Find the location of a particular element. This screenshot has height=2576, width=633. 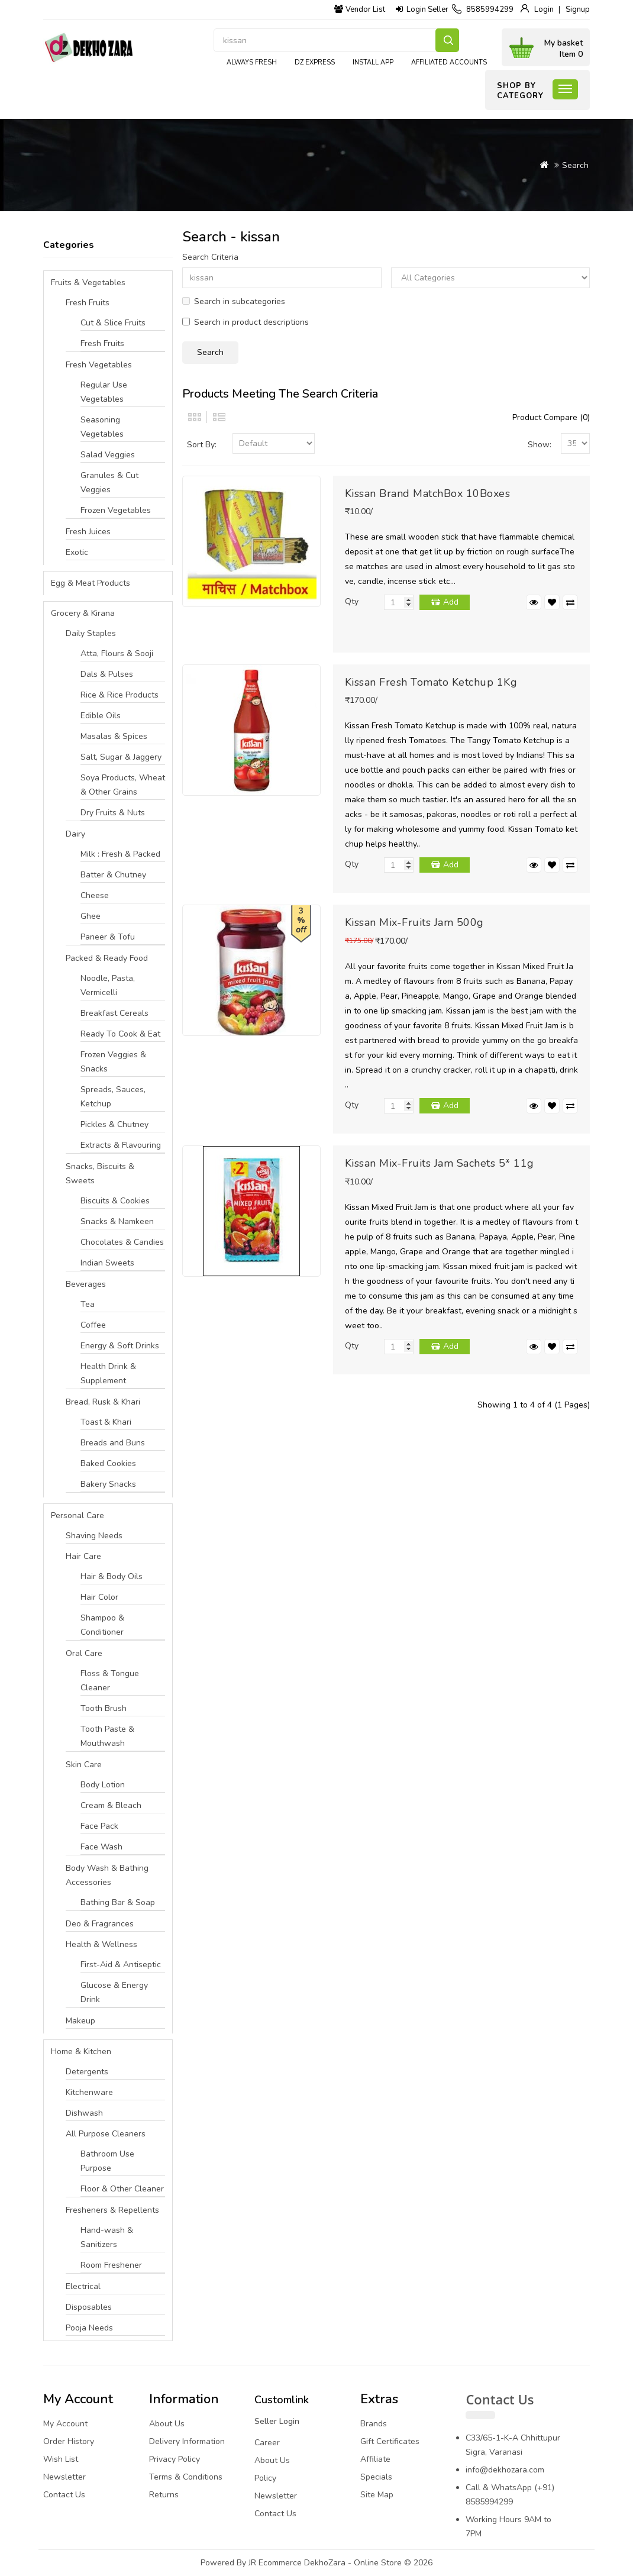

Fresh Fruits is located at coordinates (87, 302).